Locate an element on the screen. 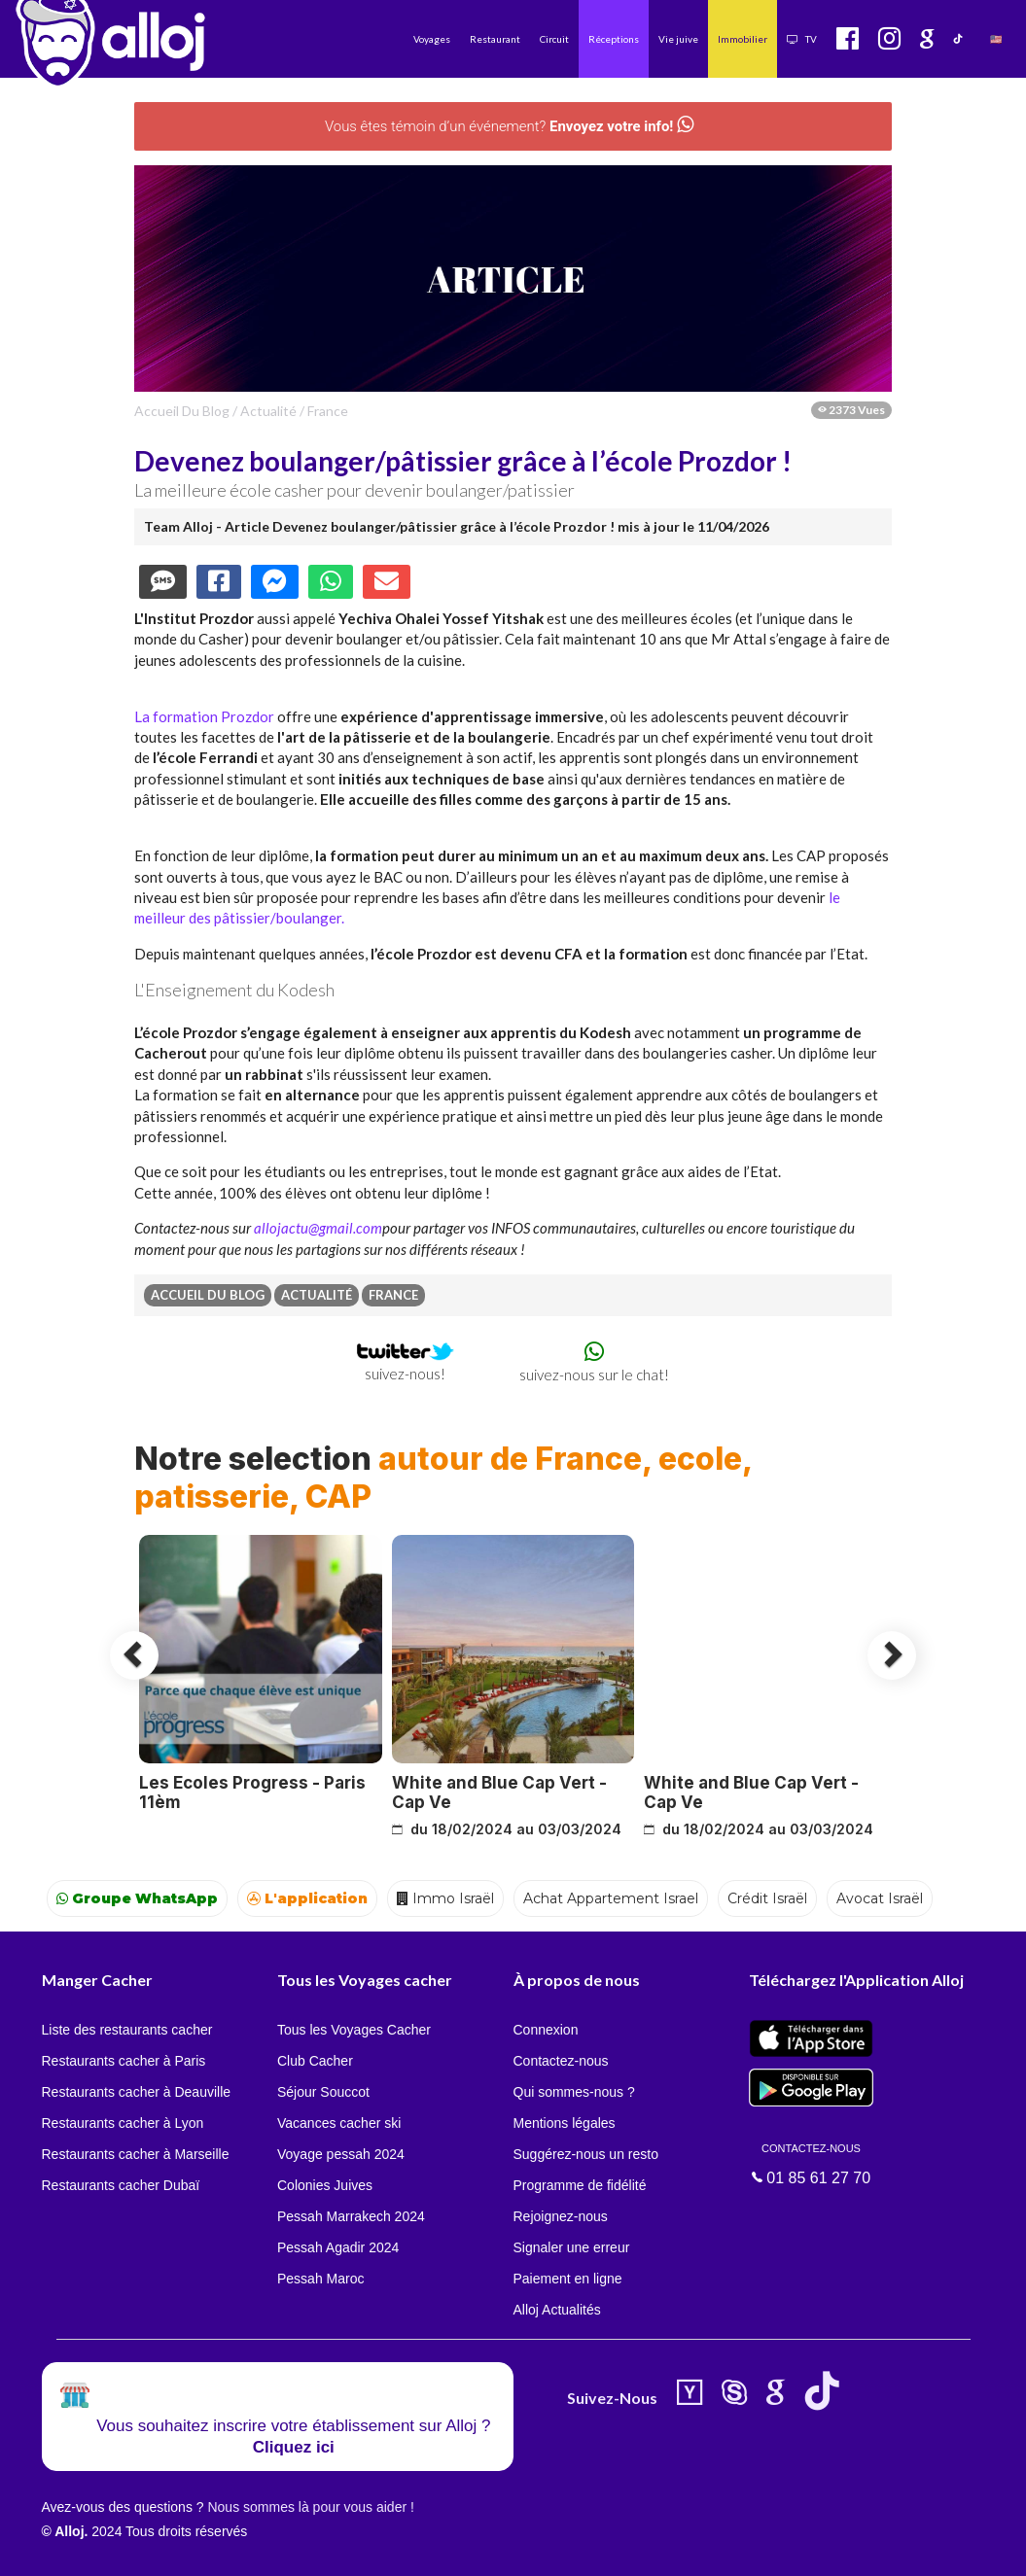 The image size is (1026, 2576). Tous les Voyages Cacher is located at coordinates (354, 2029).